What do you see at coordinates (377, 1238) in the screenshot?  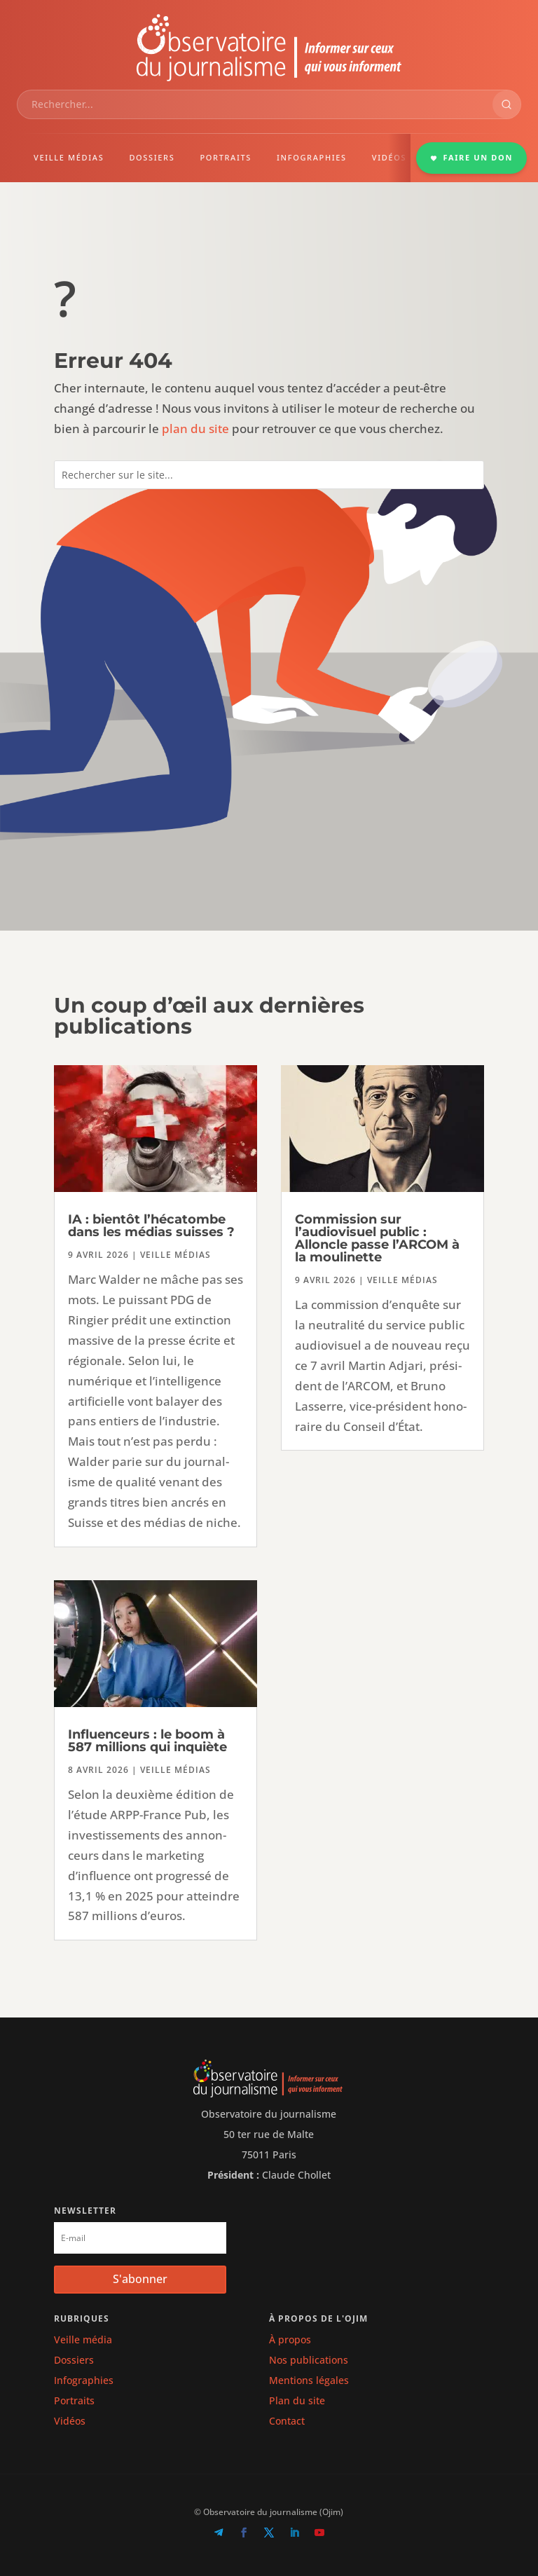 I see `Commission sur l’audiovisuel public : Alloncle passe l’ARCOM à la moulinette` at bounding box center [377, 1238].